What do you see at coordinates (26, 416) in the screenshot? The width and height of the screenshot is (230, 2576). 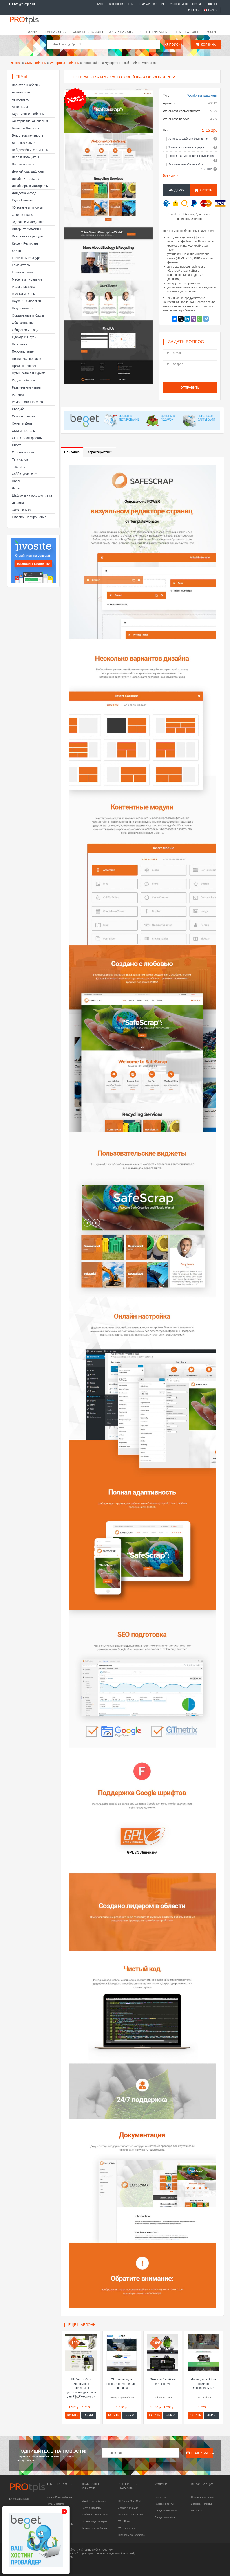 I see `Сельское хозяйство` at bounding box center [26, 416].